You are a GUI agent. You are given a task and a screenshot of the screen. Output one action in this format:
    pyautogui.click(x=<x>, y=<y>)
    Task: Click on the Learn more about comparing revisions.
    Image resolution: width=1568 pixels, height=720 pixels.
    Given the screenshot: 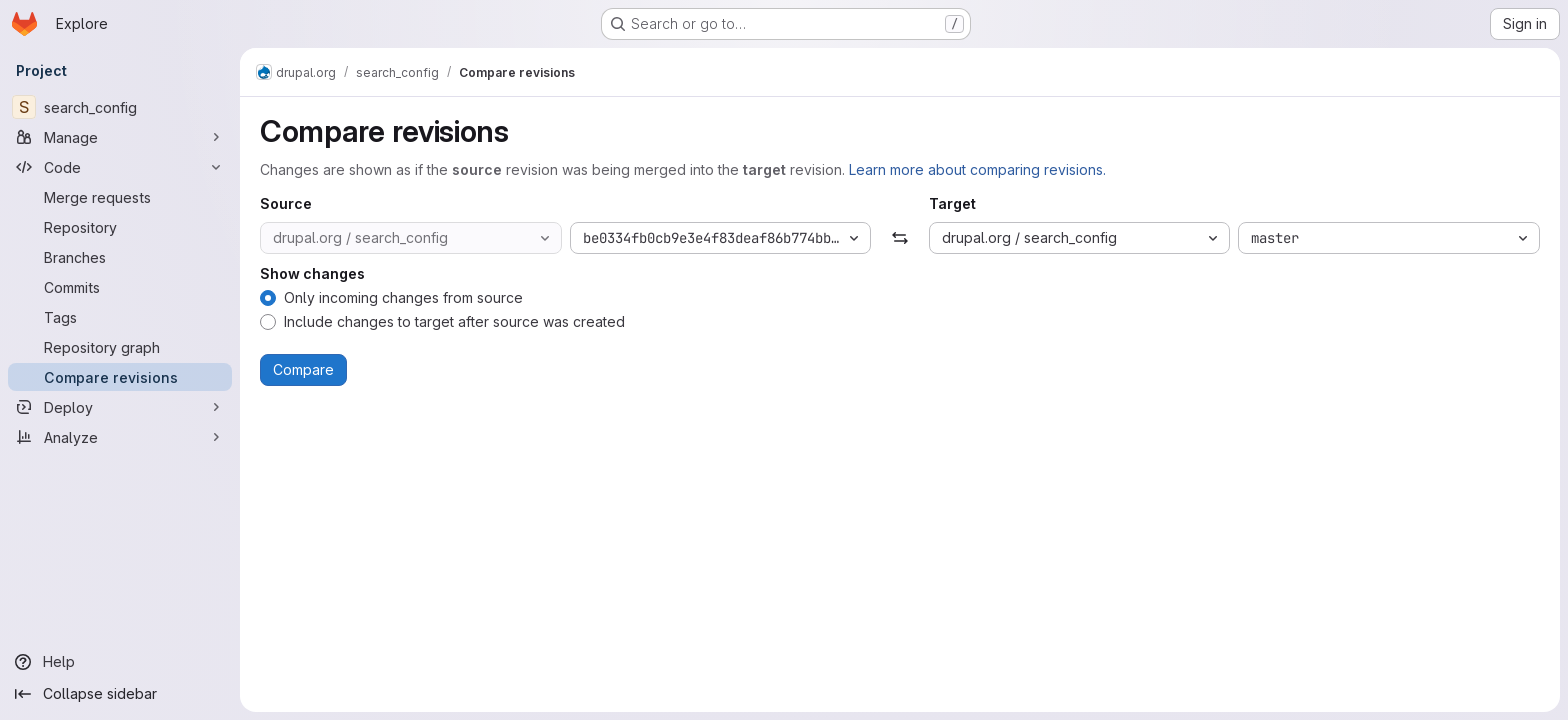 What is the action you would take?
    pyautogui.click(x=977, y=169)
    